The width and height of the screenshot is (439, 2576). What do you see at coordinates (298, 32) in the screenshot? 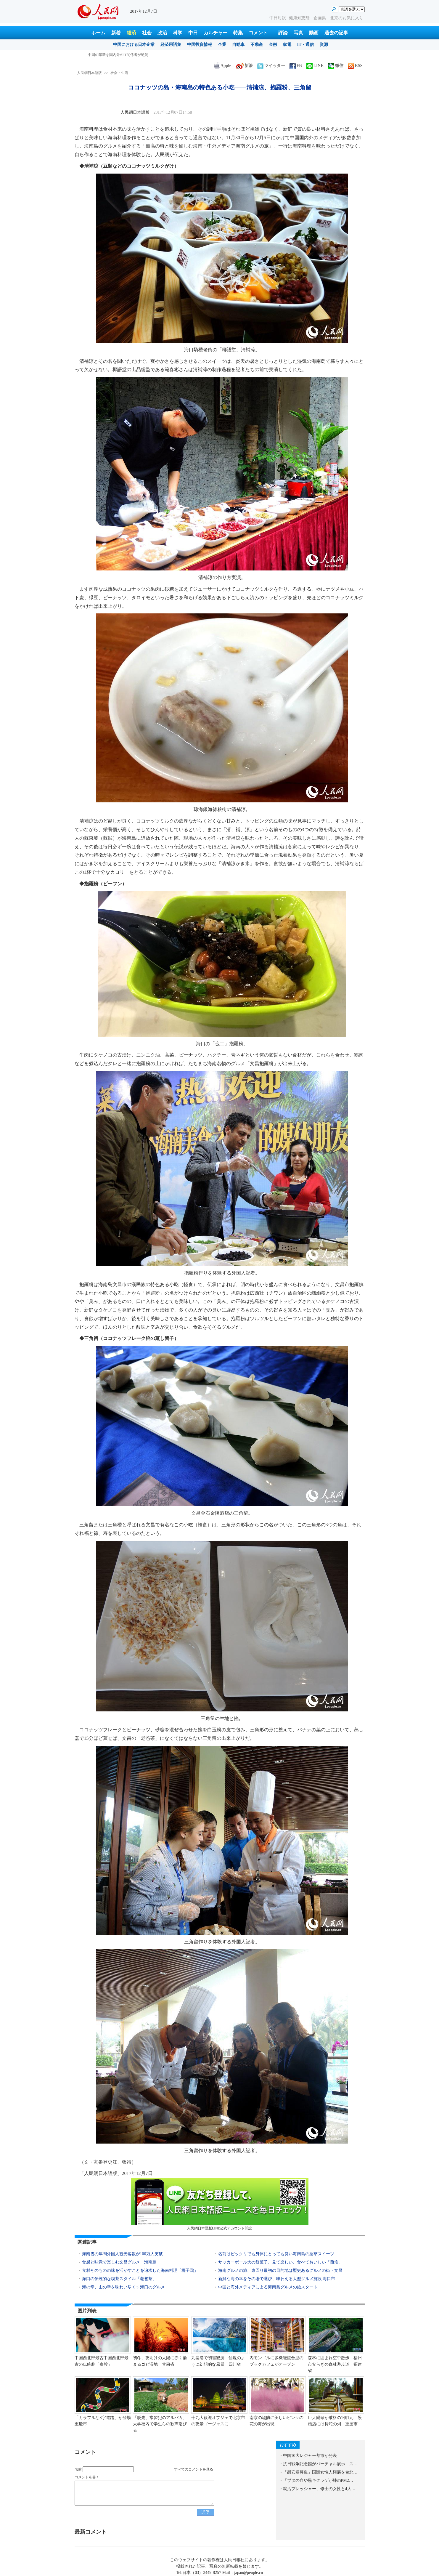
I see `写真` at bounding box center [298, 32].